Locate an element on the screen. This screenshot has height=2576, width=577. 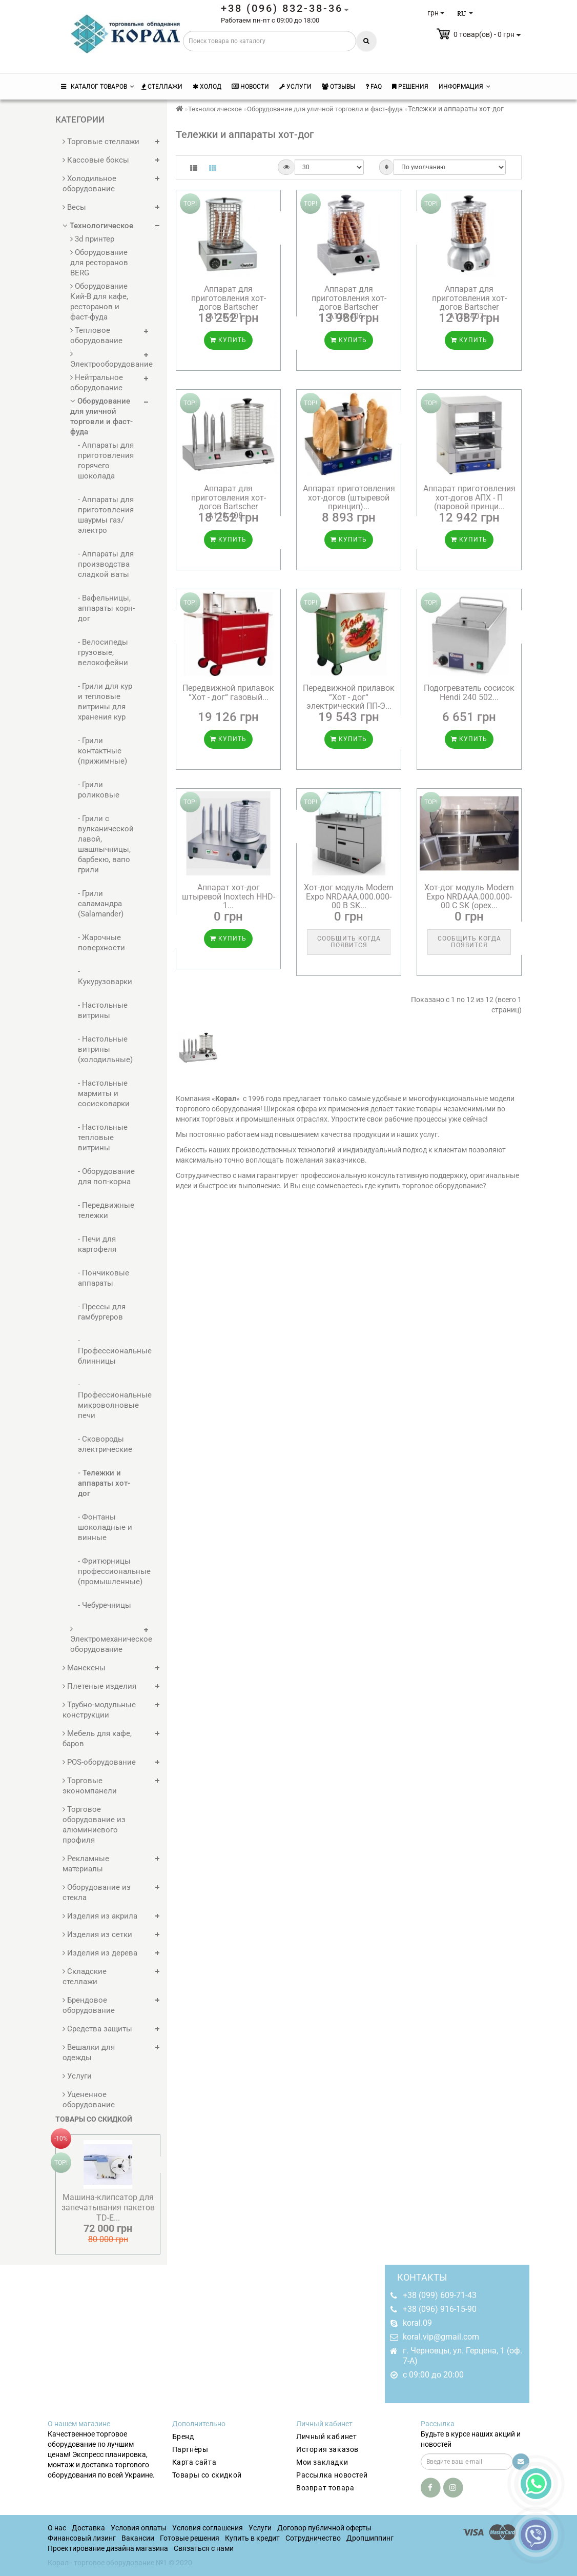
- Настольные тепловые витрины is located at coordinates (103, 1137).